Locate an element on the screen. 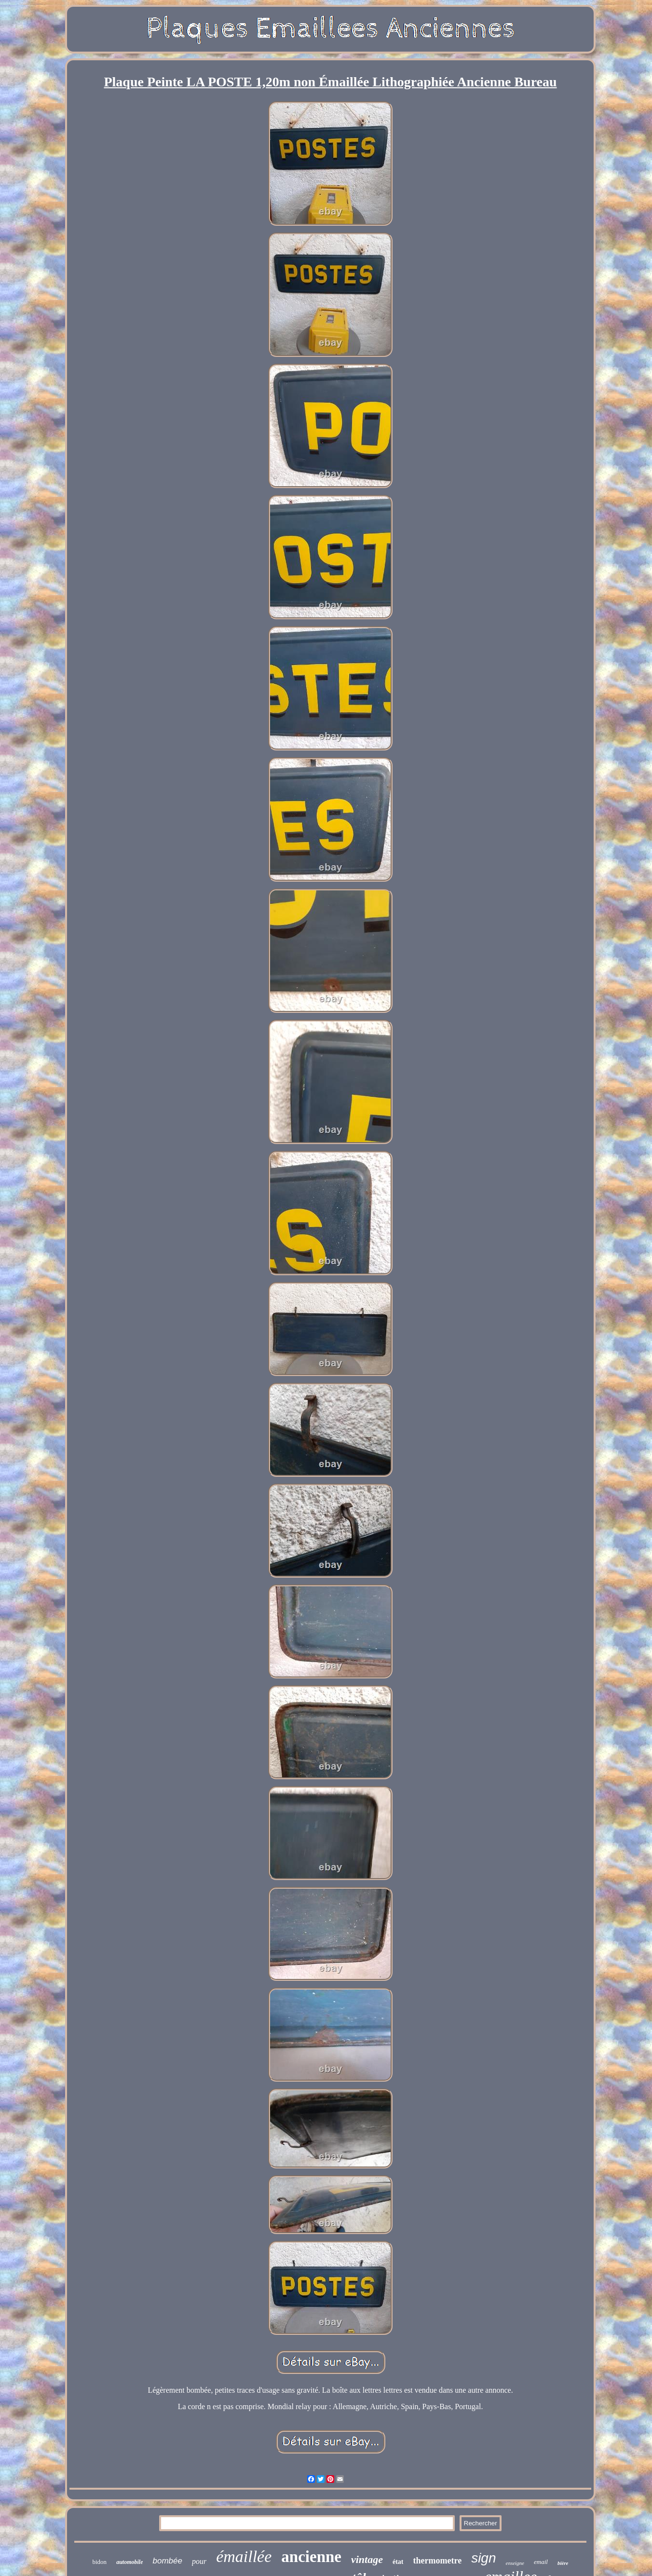  email is located at coordinates (541, 2561).